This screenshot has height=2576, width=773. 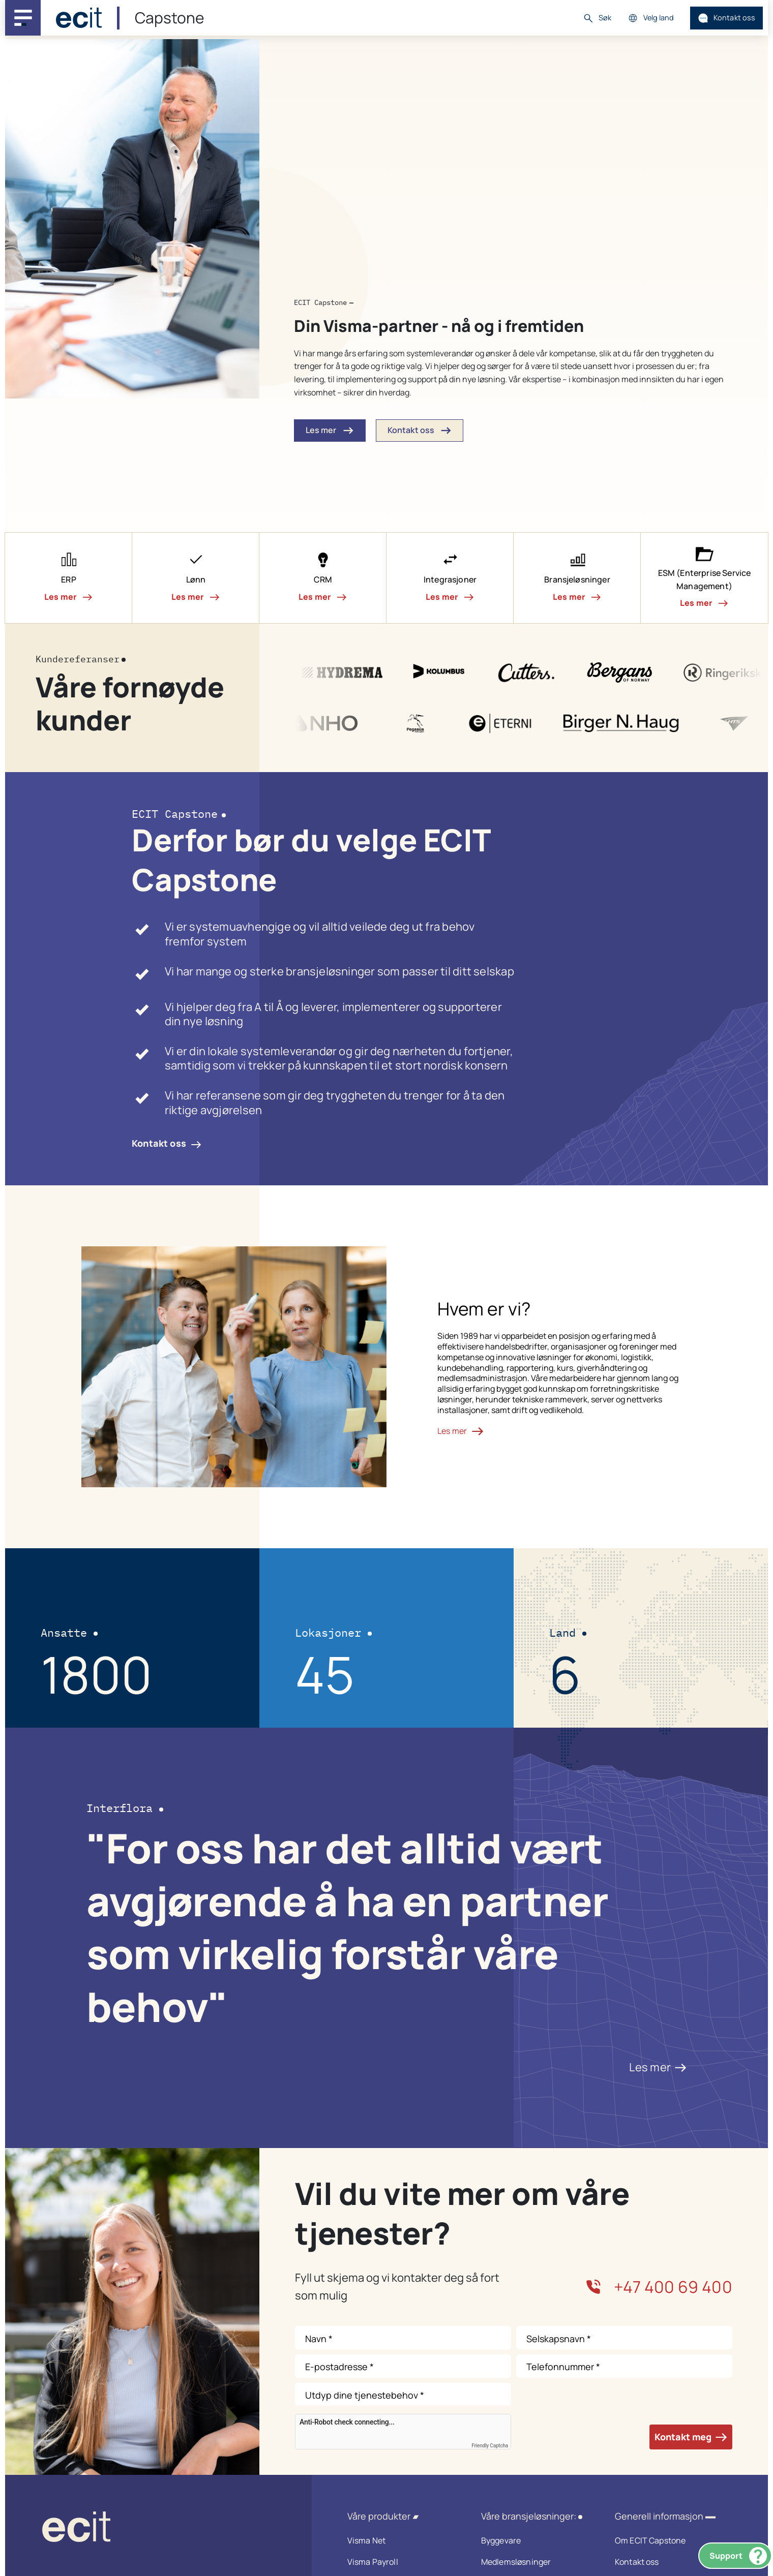 I want to click on Kontakt oss [button], so click(x=420, y=431).